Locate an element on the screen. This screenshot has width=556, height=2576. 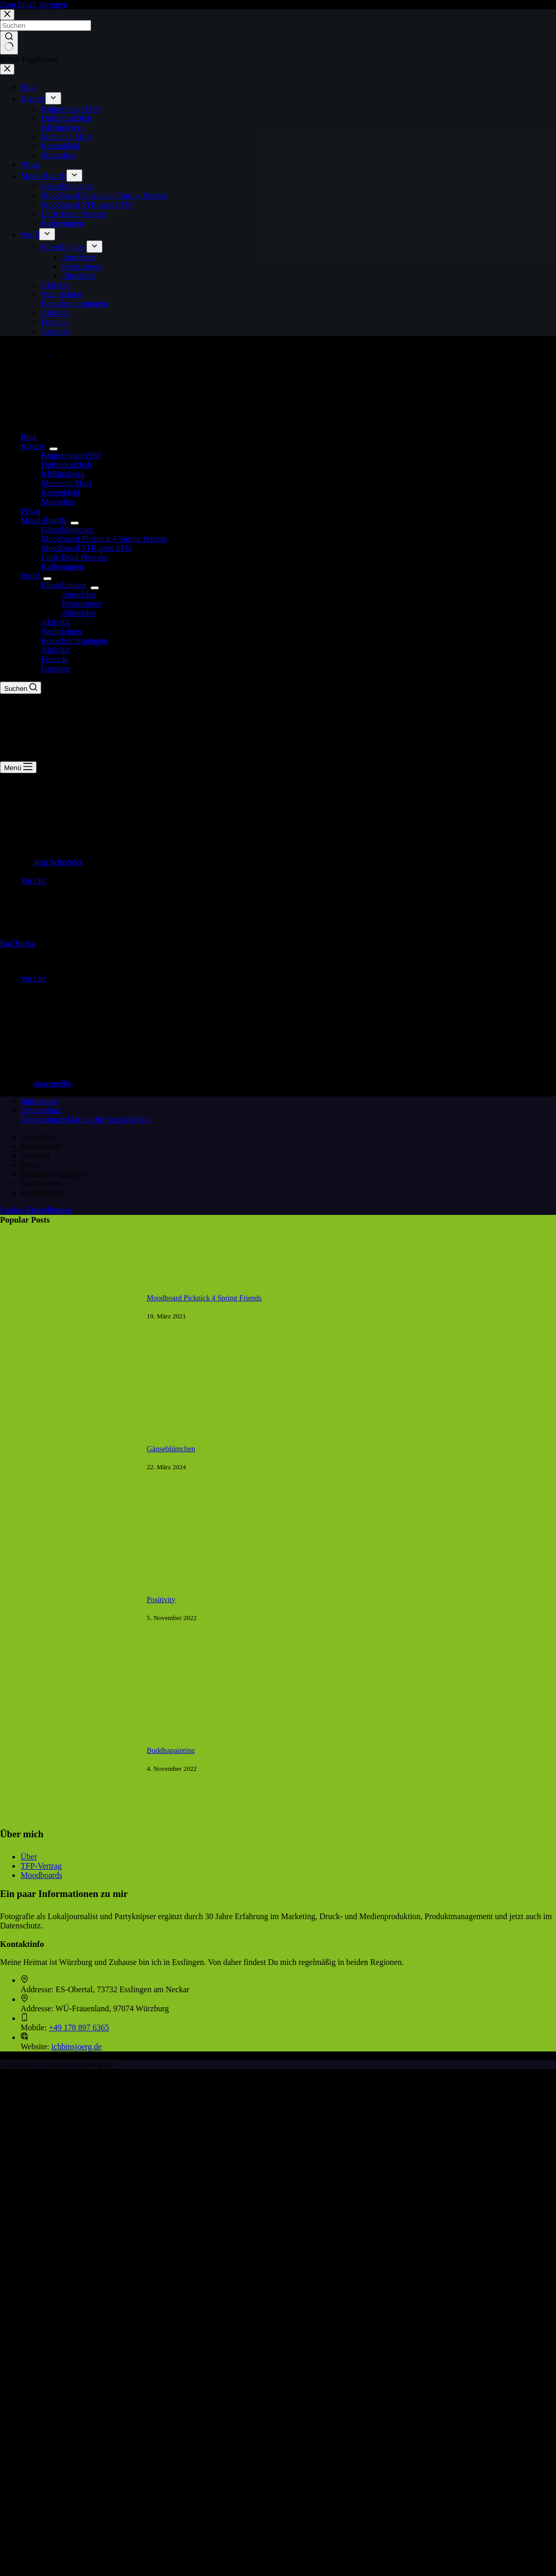
Einstellungen is located at coordinates (66, 585).